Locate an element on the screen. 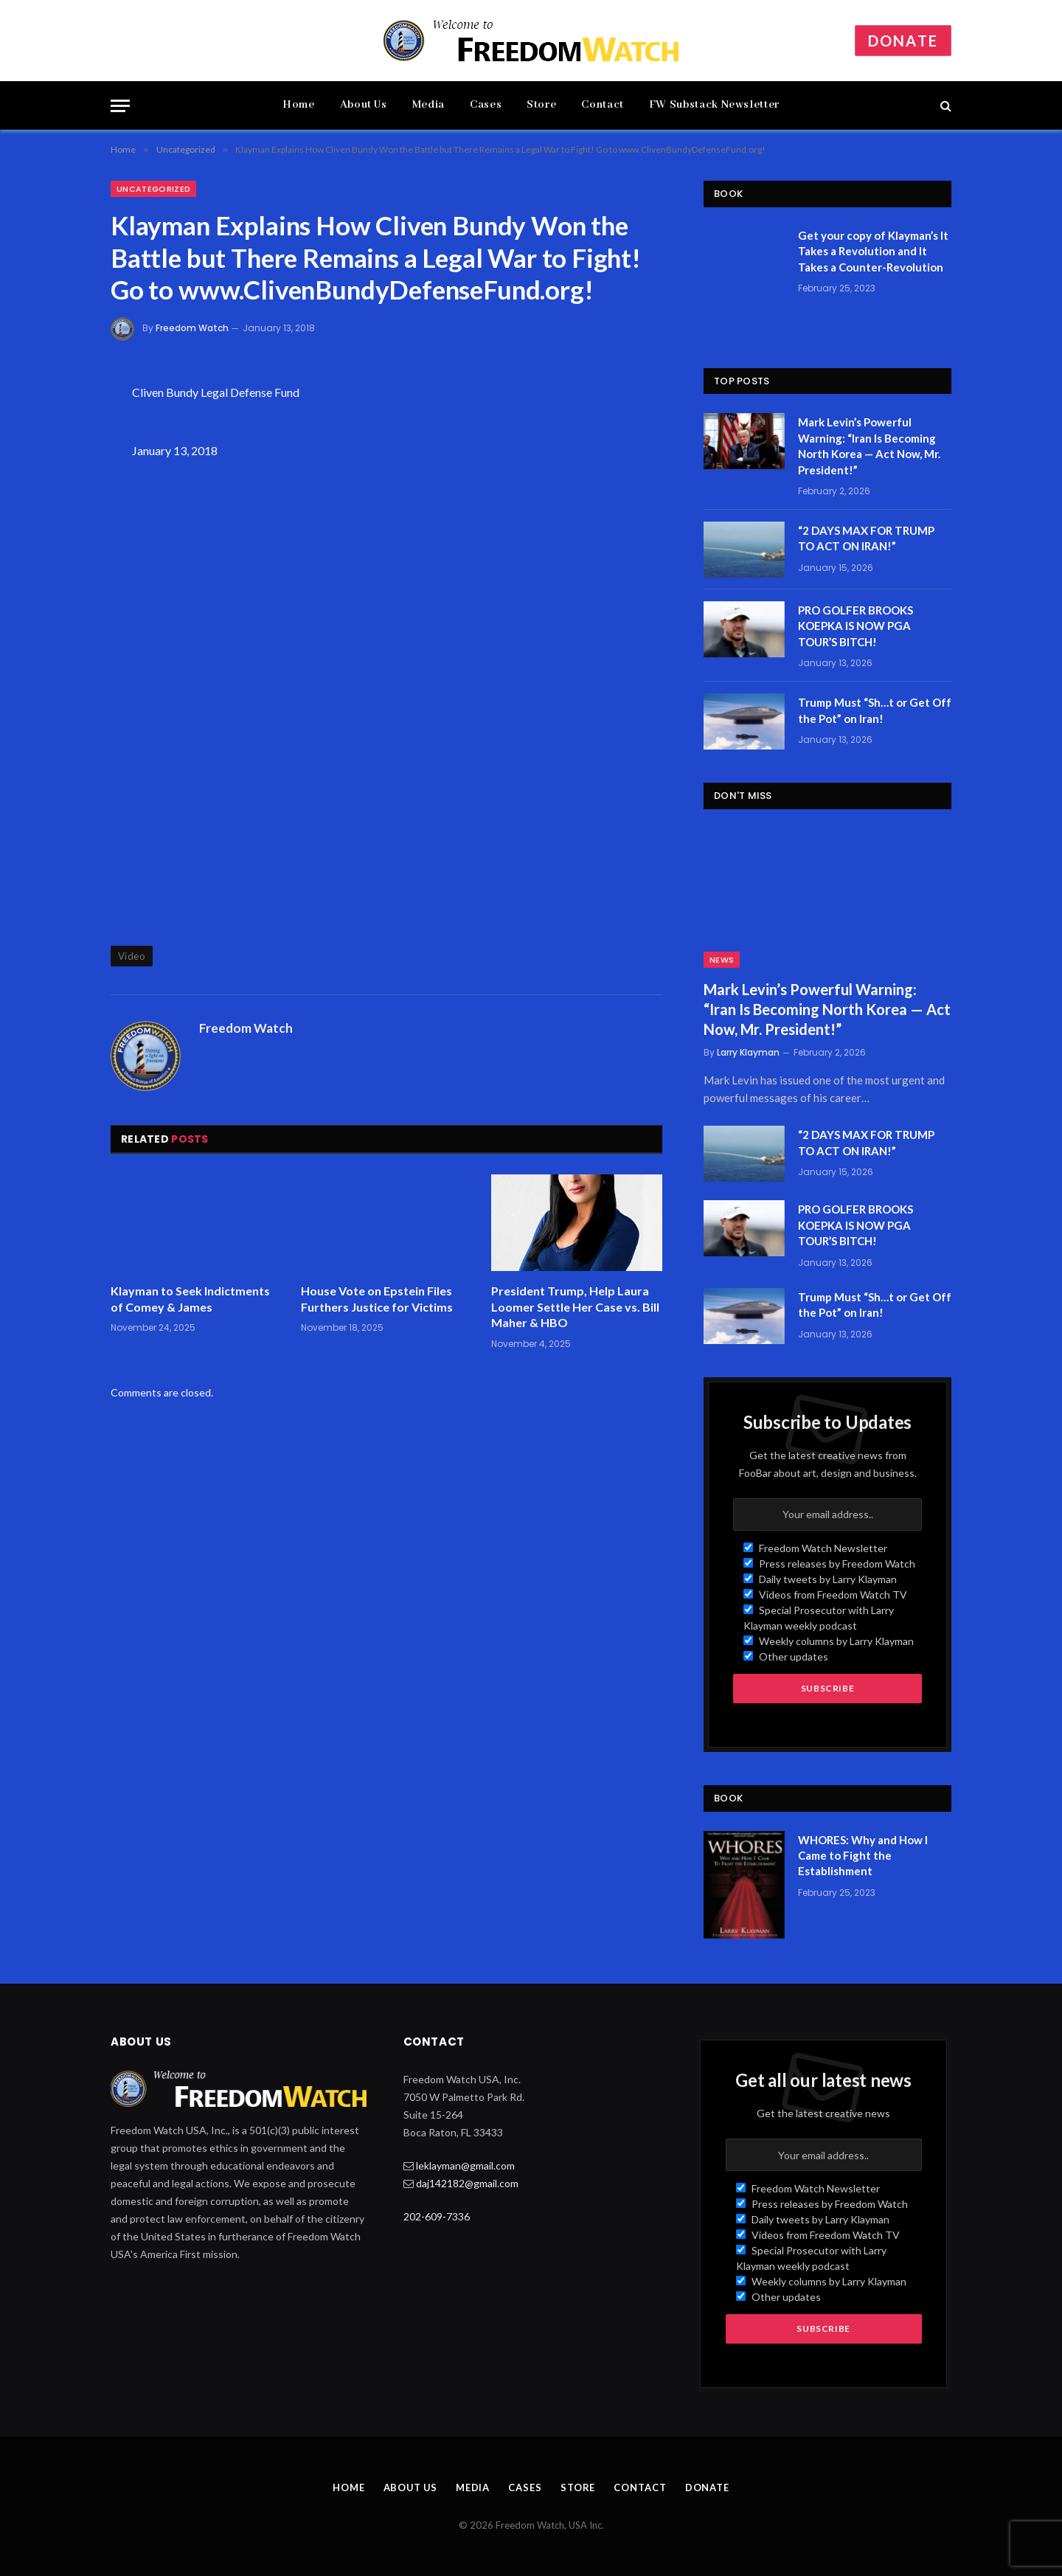  Uncategorized is located at coordinates (153, 189).